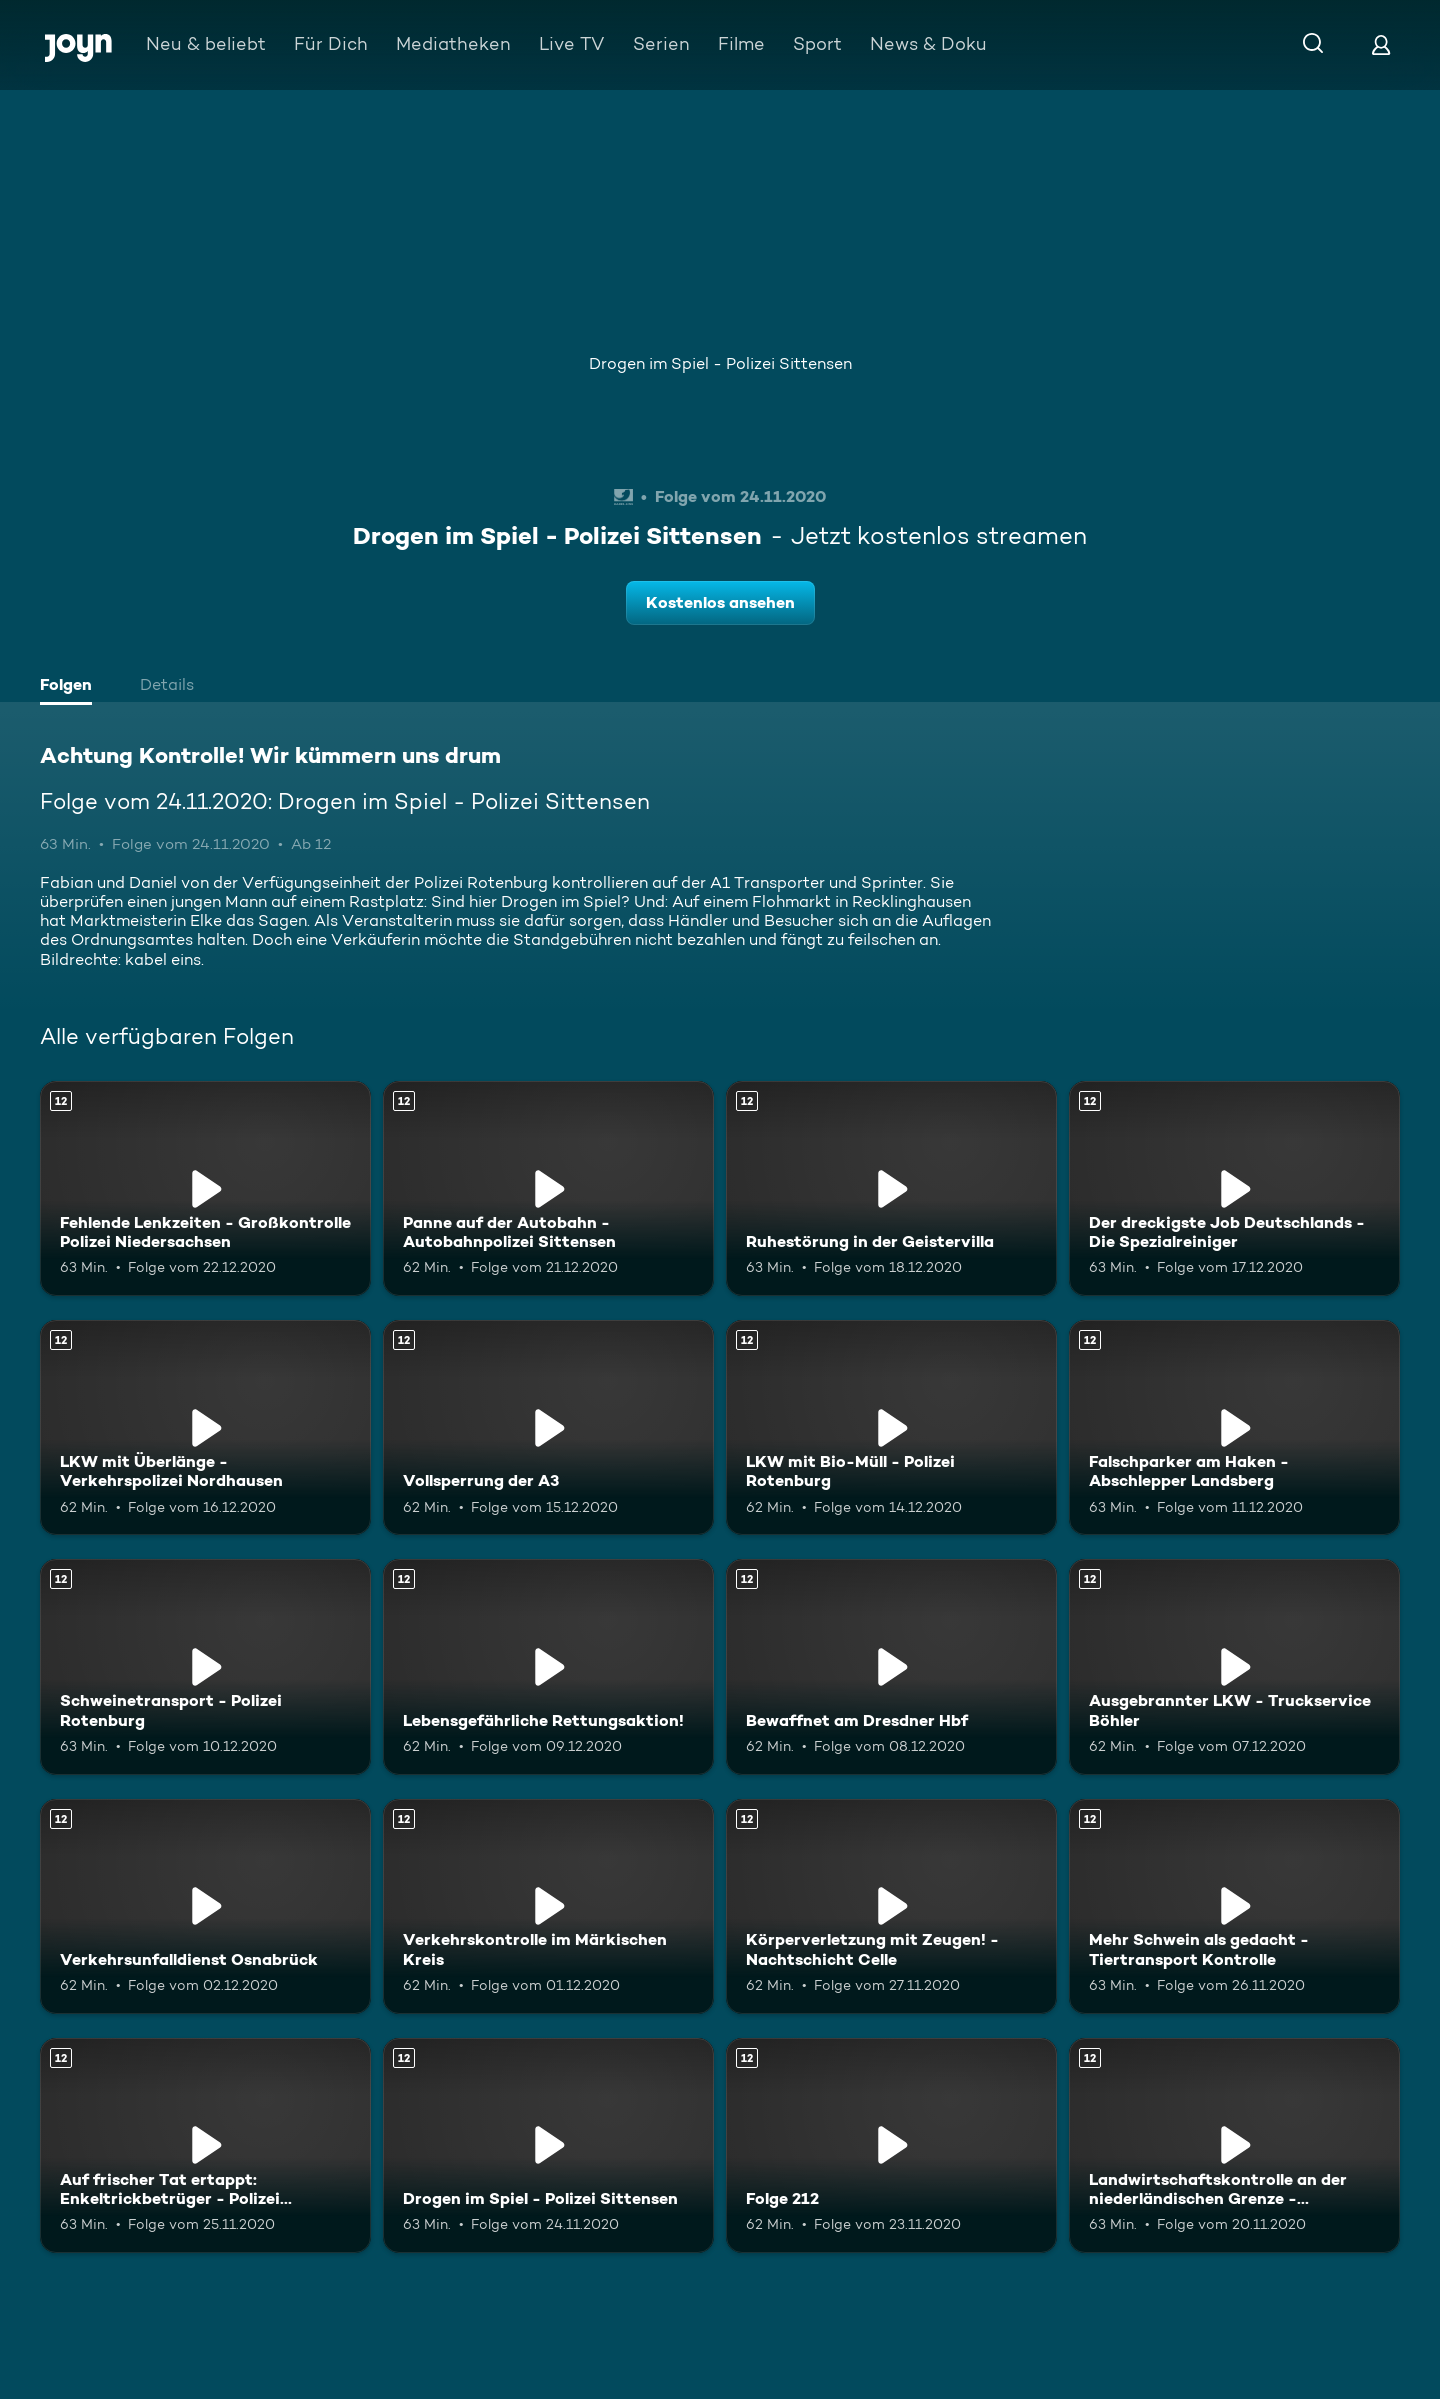  I want to click on [Panne auf der Autobahn - Autobahnpolizei Sittensen. Ab 12 Jahren. Mehr Infos zur Episode], so click(548, 1188).